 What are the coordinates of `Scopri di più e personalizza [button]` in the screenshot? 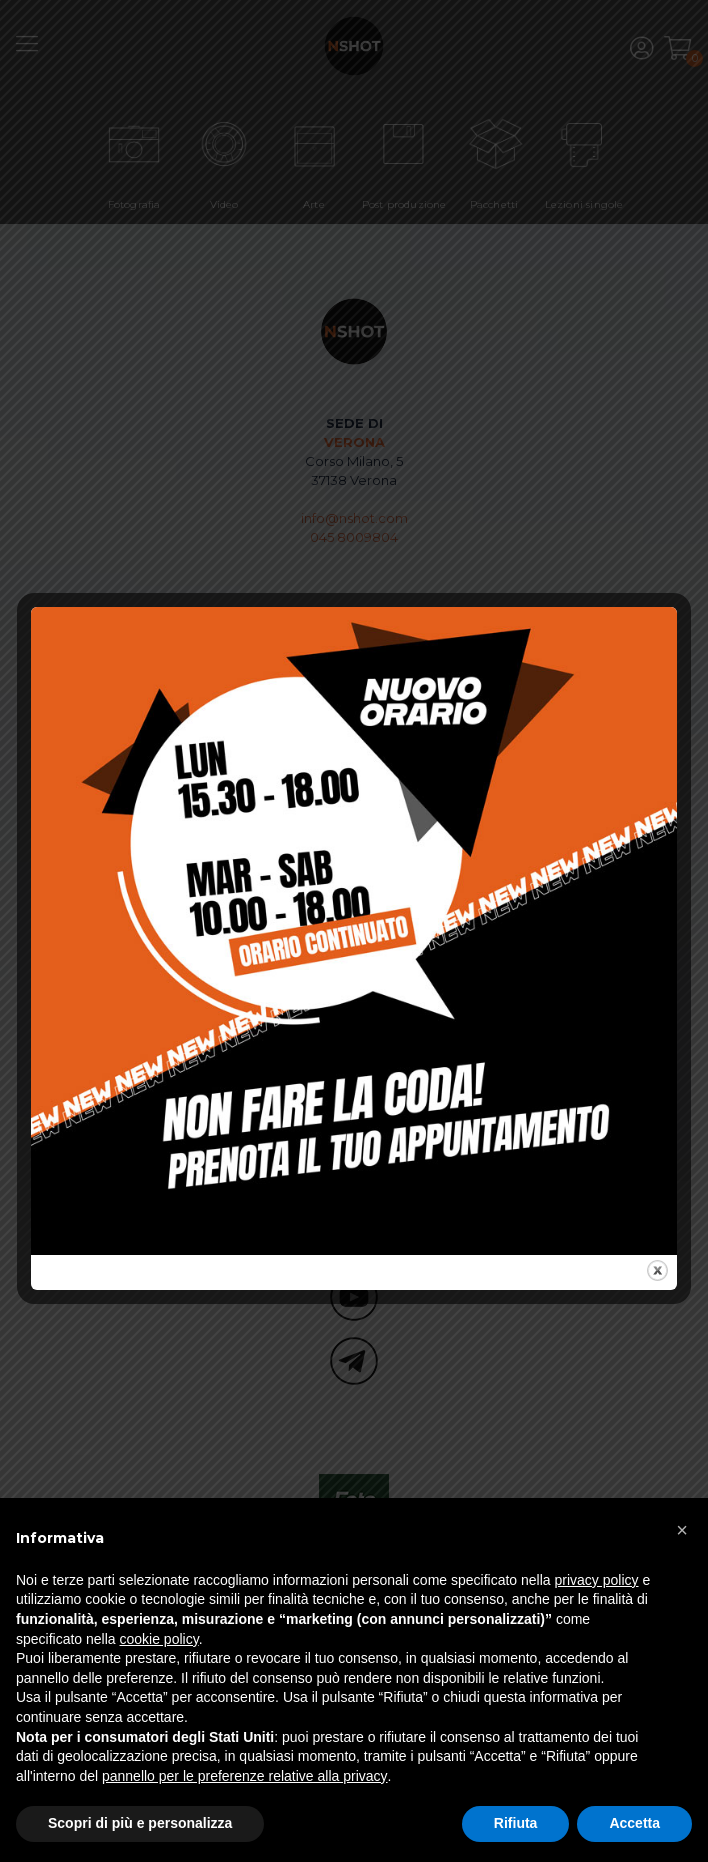 It's located at (140, 1823).